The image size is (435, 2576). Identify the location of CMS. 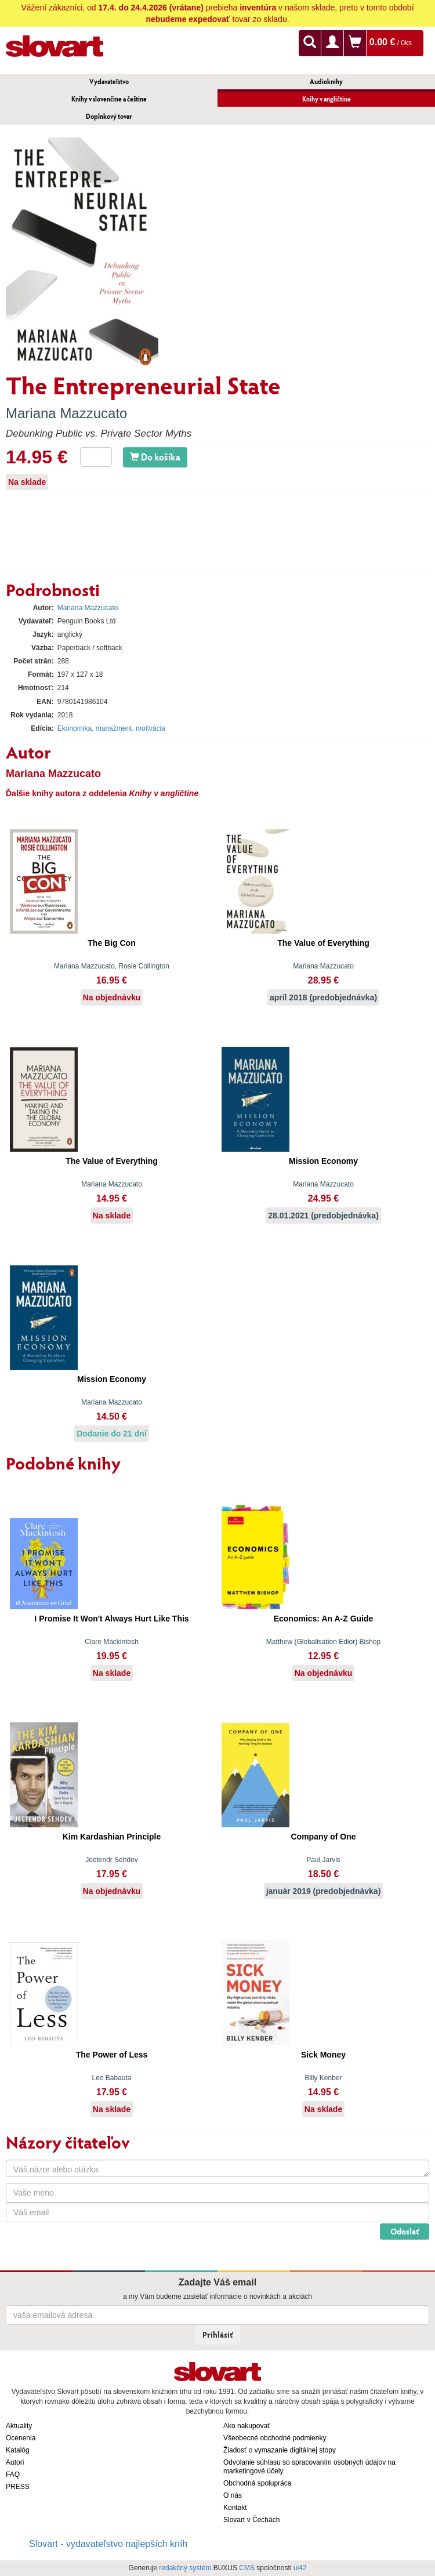
(247, 2568).